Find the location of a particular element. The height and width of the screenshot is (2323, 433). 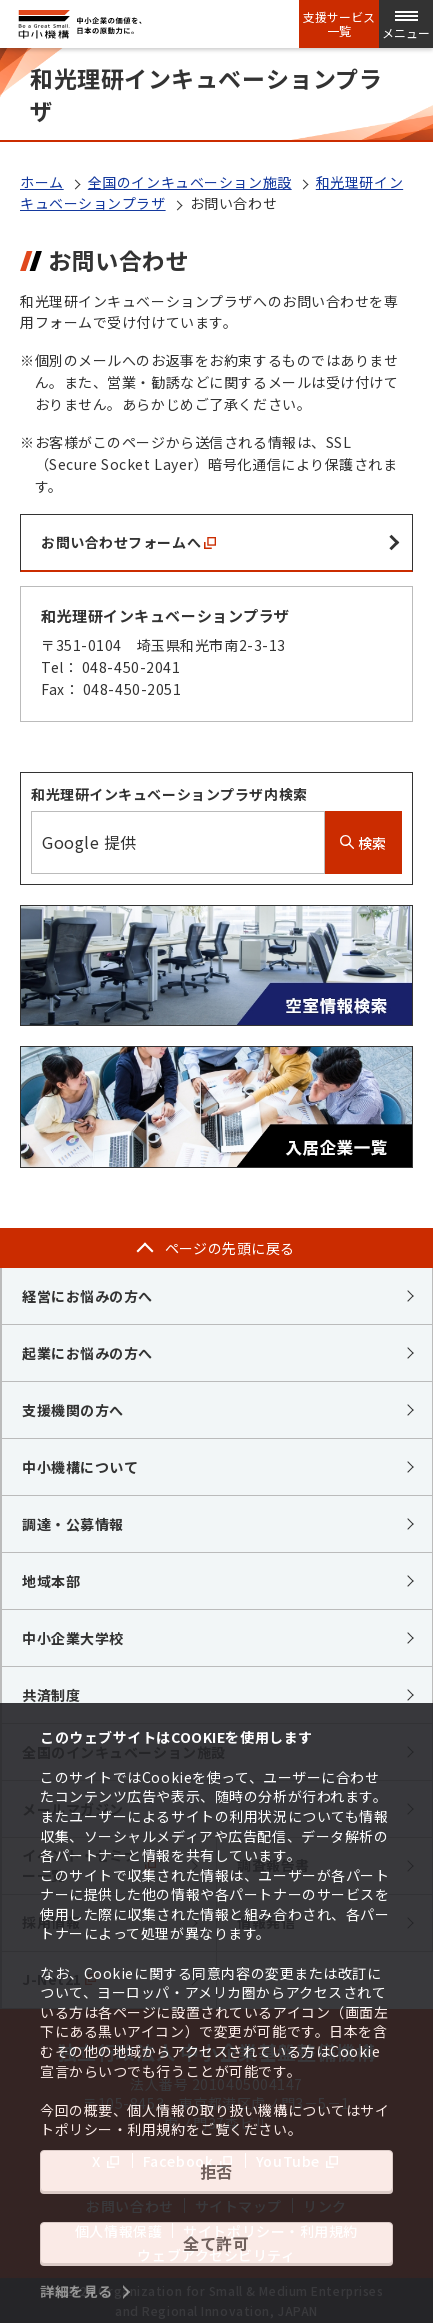

拒否 is located at coordinates (216, 2171).